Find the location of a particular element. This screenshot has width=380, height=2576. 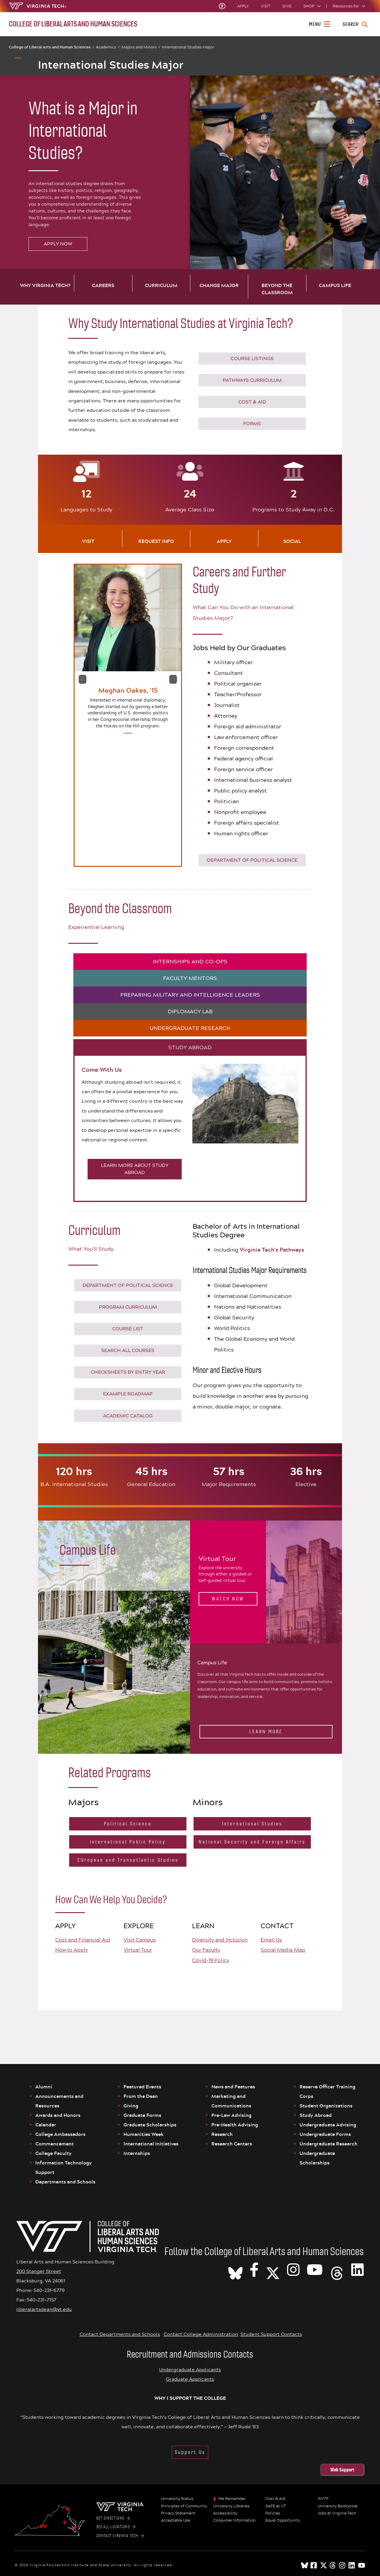

Change Major is located at coordinates (219, 285).